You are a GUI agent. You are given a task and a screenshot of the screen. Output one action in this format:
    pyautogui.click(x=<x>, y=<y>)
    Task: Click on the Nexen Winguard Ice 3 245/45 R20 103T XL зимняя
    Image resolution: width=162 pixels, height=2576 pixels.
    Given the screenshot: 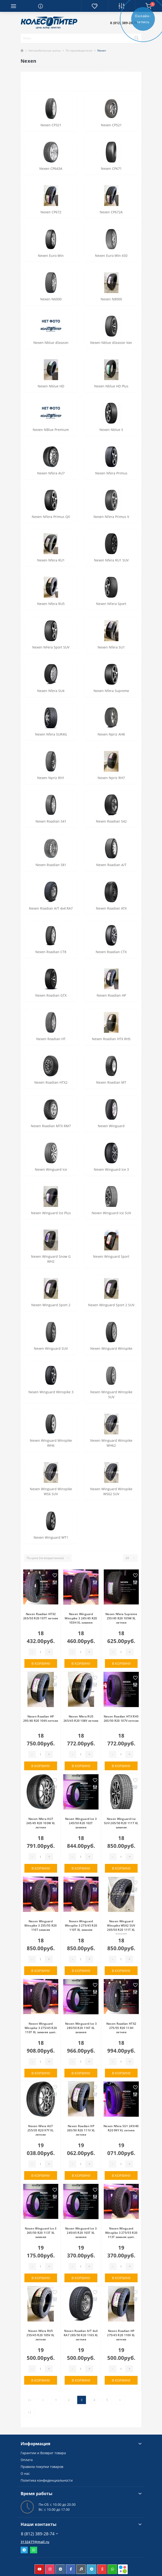 What is the action you would take?
    pyautogui.click(x=81, y=2232)
    